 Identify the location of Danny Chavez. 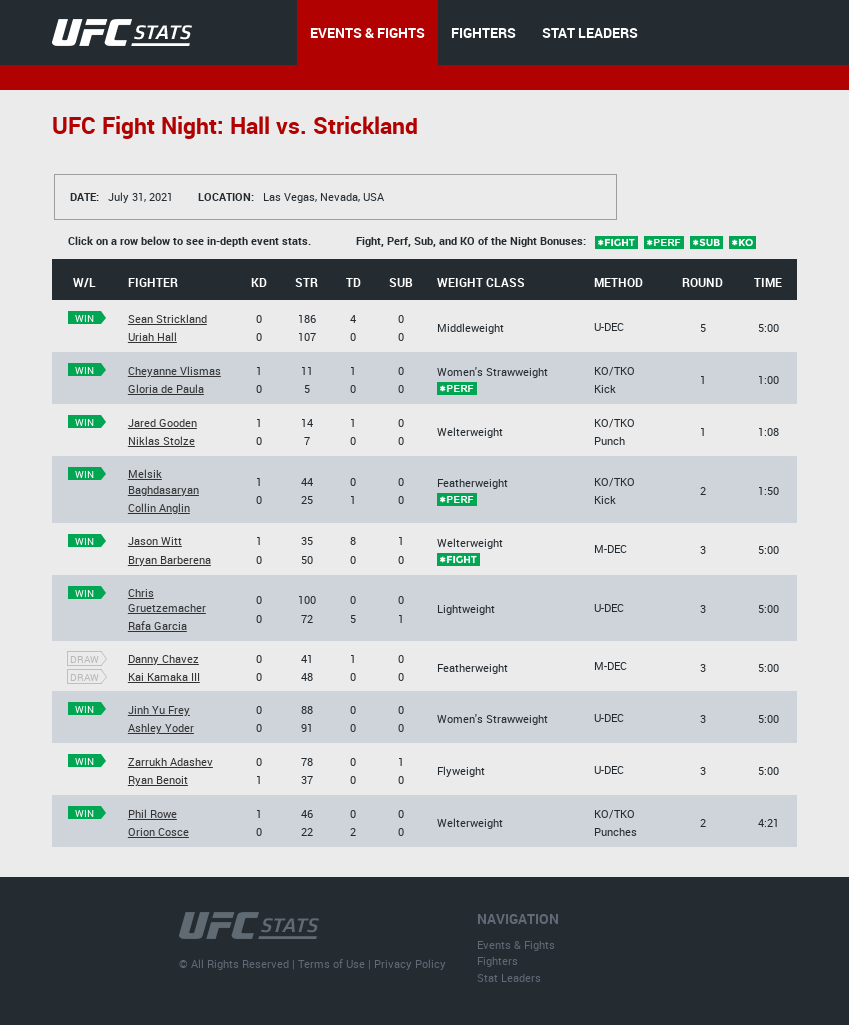
(163, 658).